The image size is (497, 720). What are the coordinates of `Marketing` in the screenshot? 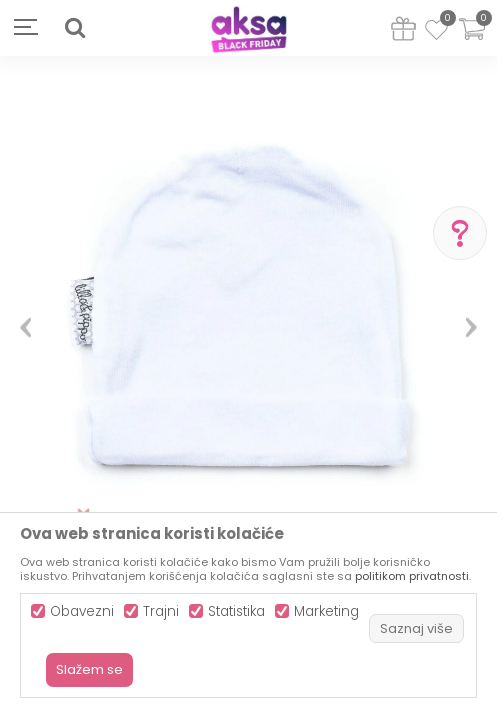 It's located at (326, 611).